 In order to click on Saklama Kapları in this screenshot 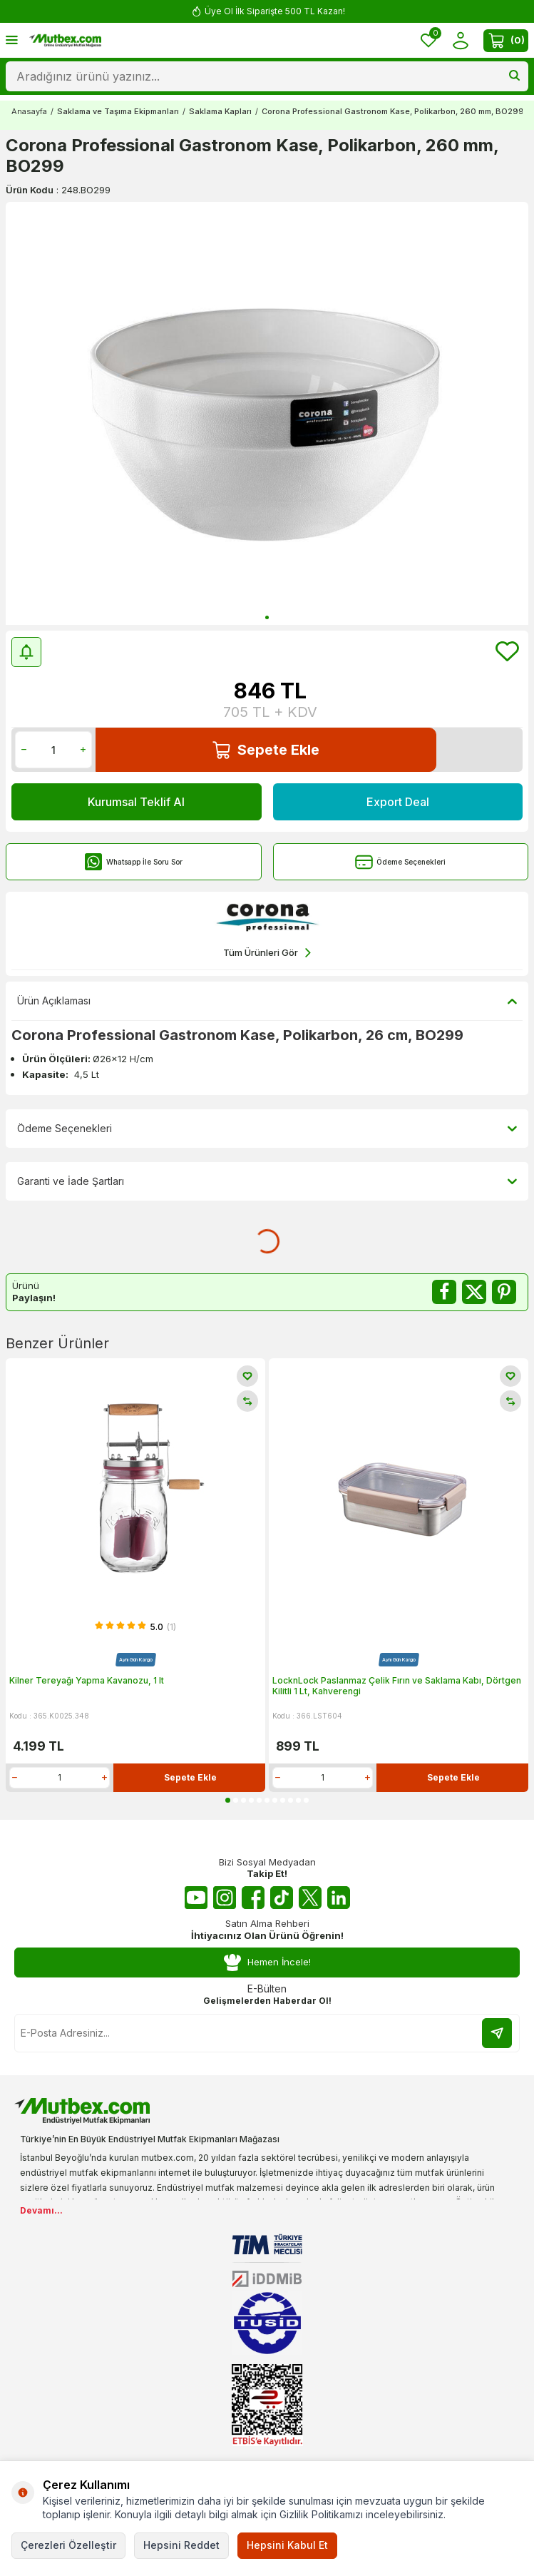, I will do `click(220, 111)`.